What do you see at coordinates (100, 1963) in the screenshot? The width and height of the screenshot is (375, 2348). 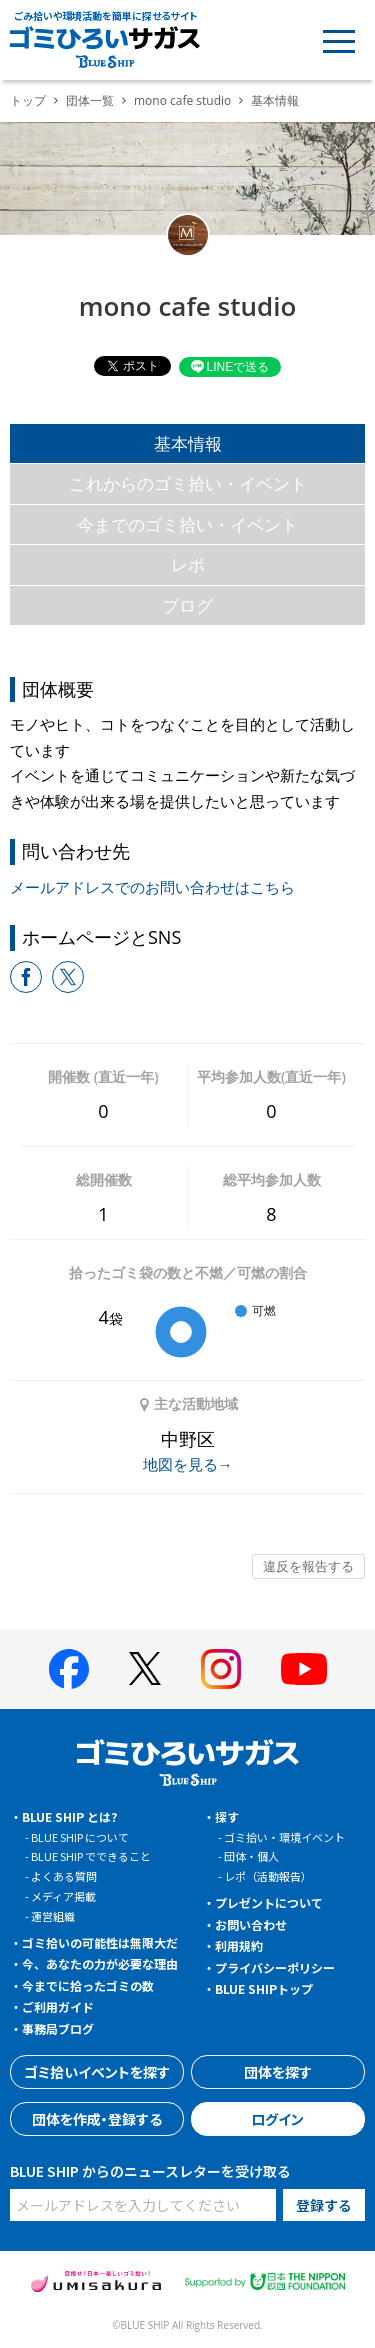 I see `今、あなたの力が必要な理由` at bounding box center [100, 1963].